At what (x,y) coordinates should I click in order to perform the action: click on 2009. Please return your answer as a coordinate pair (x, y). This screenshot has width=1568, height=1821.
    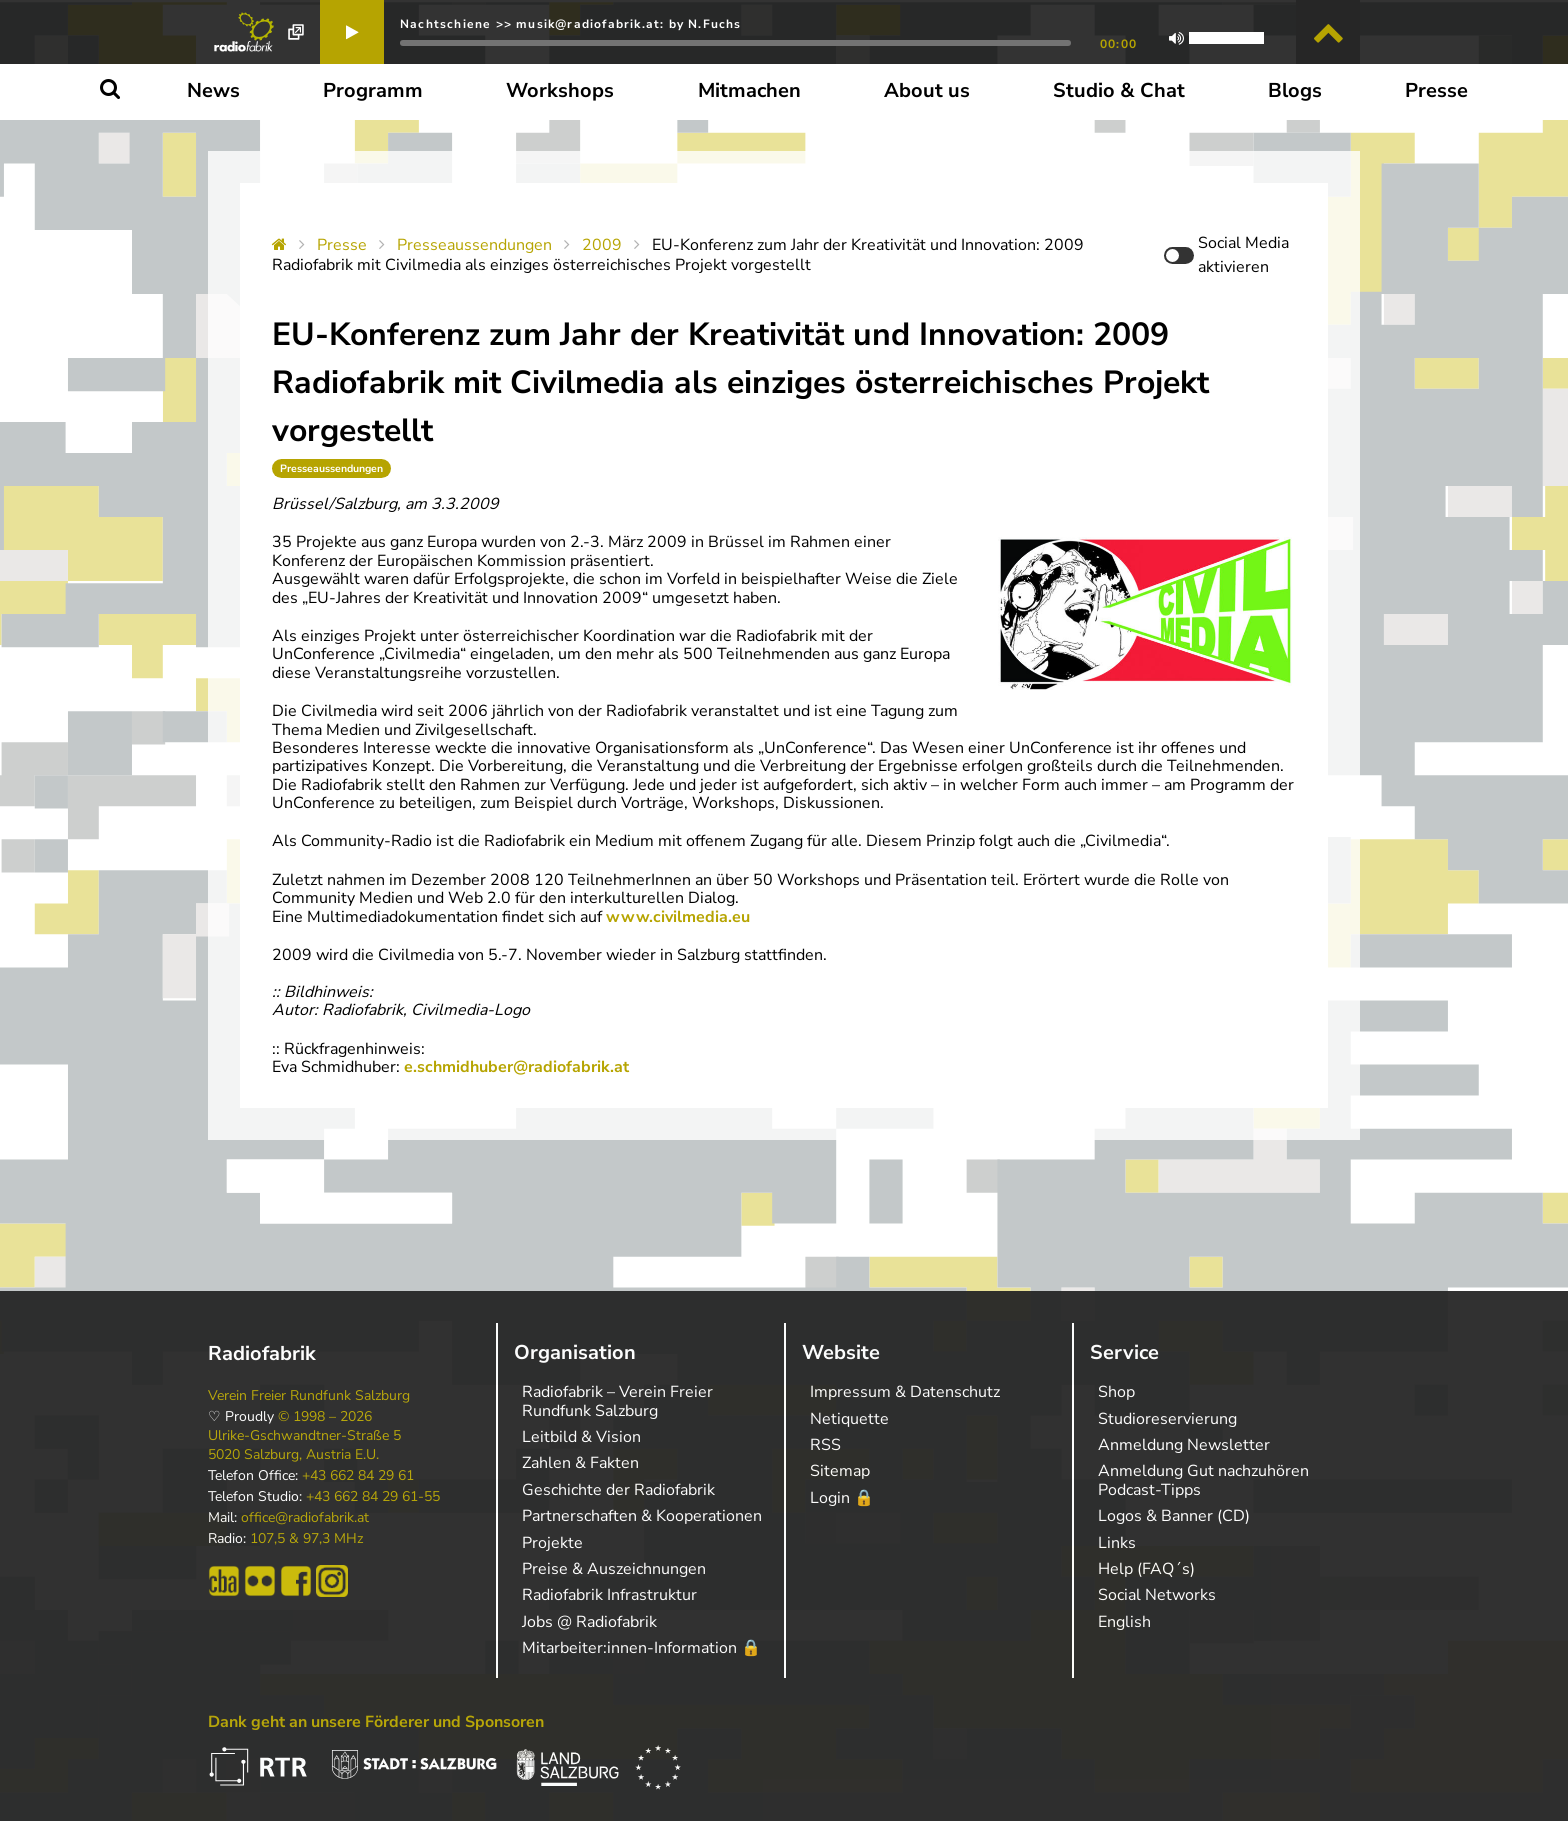
    Looking at the image, I should click on (602, 245).